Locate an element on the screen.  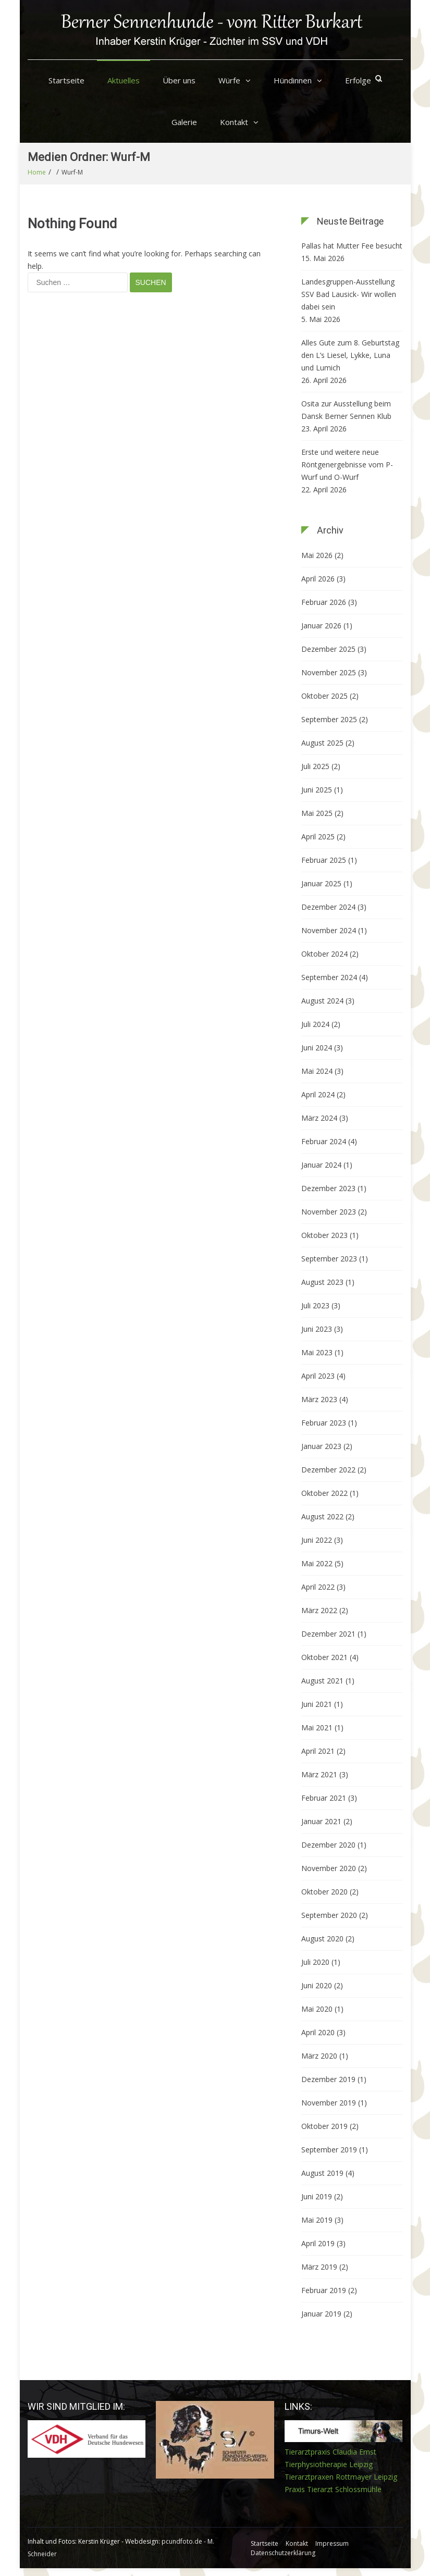
Galerie is located at coordinates (184, 122).